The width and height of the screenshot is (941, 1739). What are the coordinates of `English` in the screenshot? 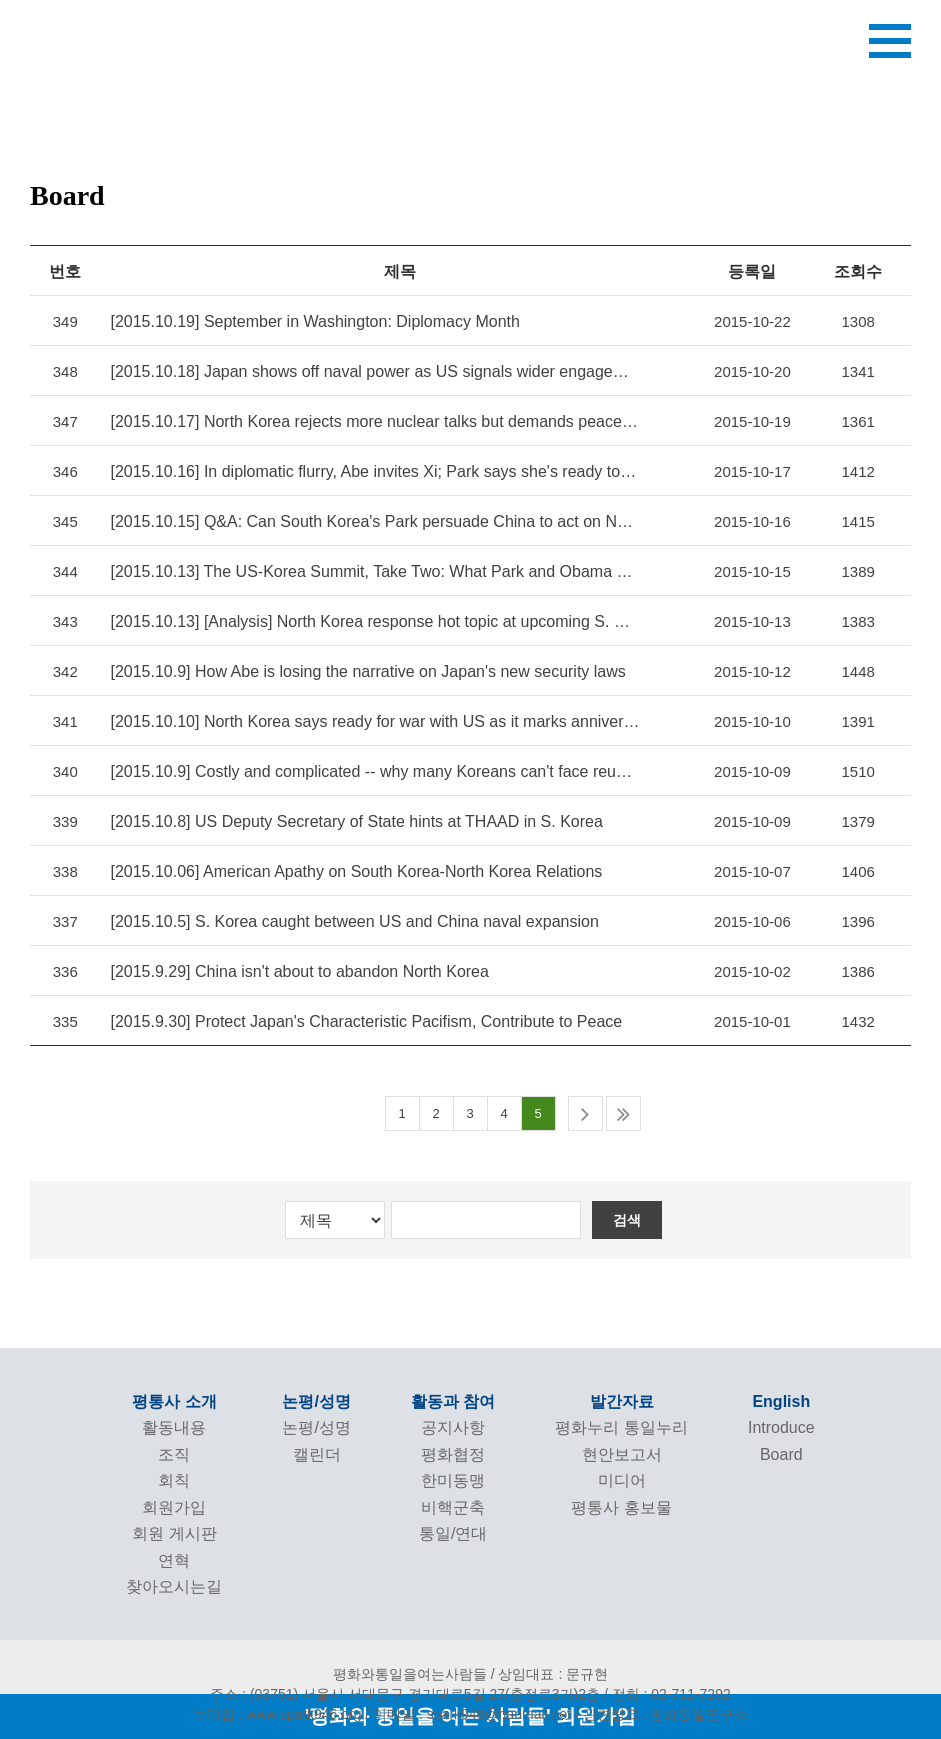 It's located at (781, 1401).